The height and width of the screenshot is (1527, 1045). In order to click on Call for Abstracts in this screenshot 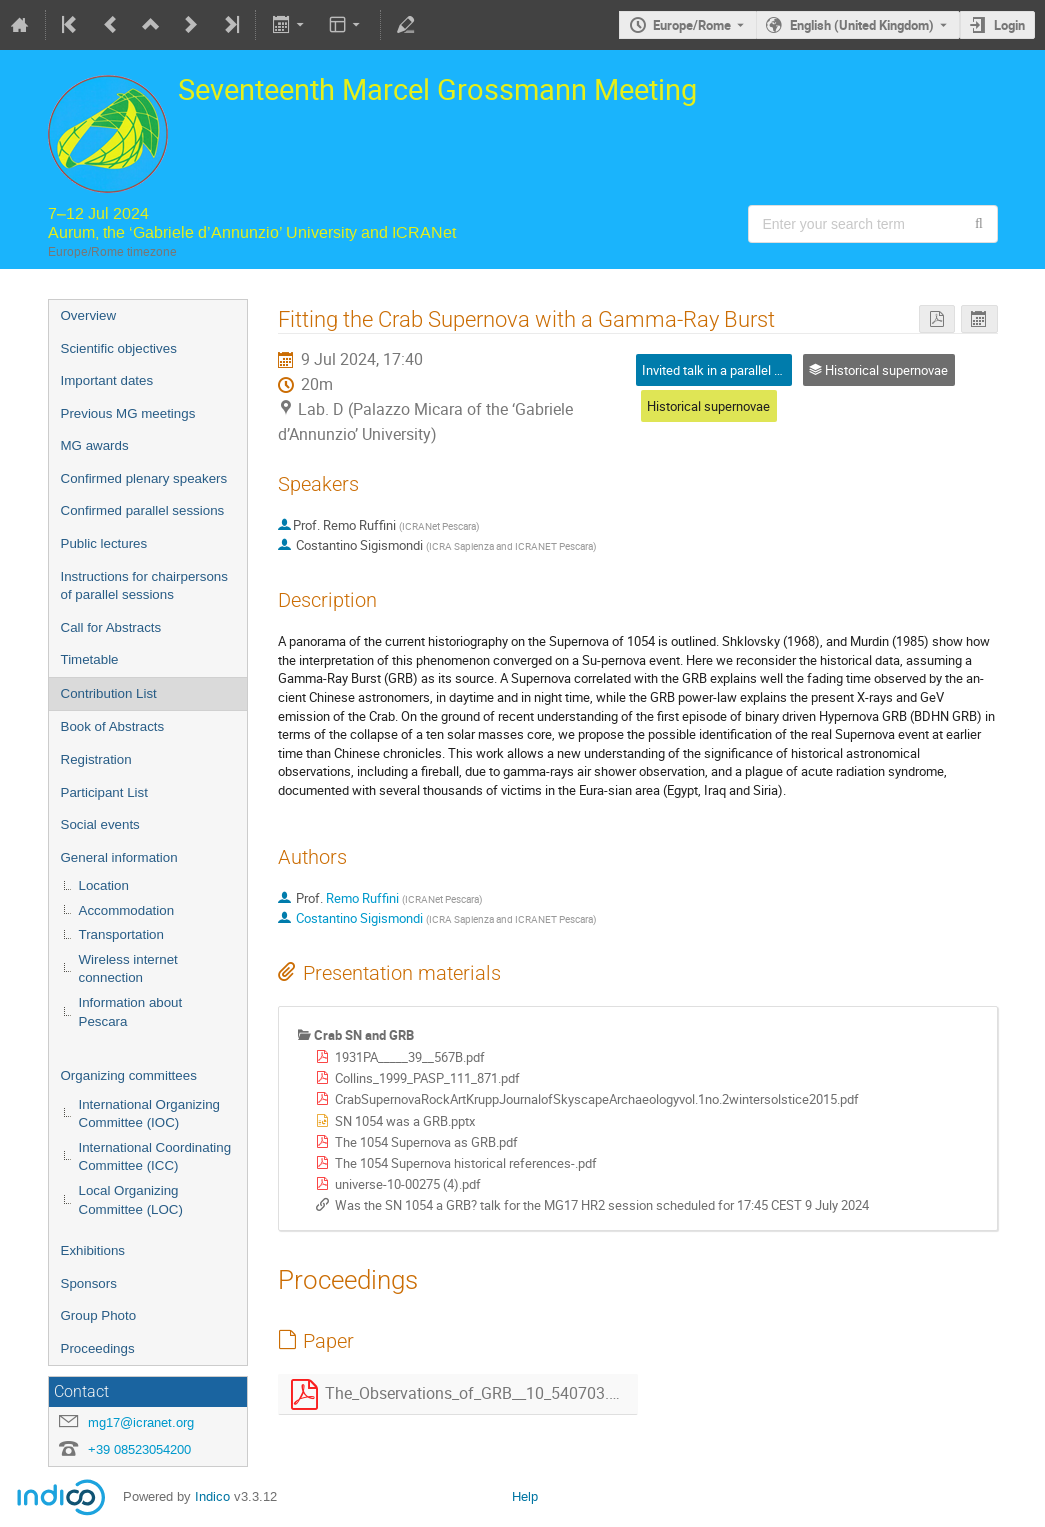, I will do `click(111, 627)`.